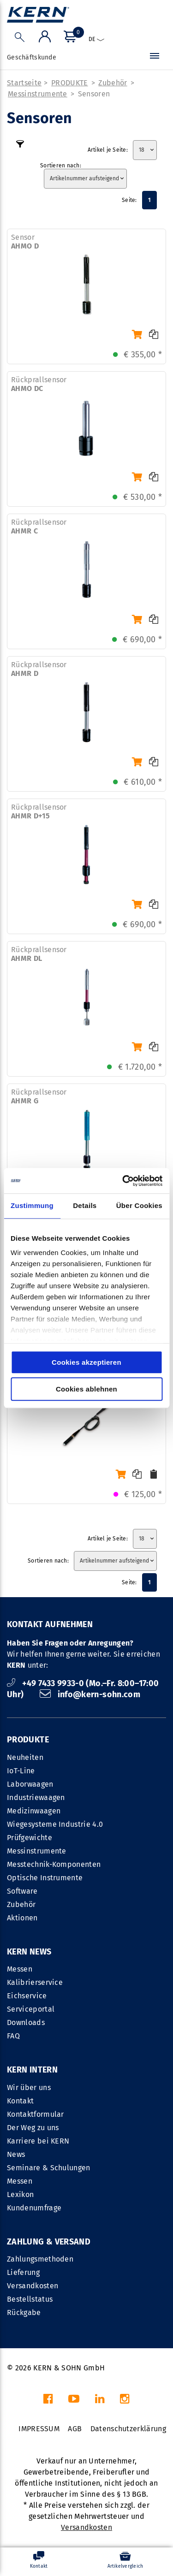 The width and height of the screenshot is (173, 2576). What do you see at coordinates (16, 2154) in the screenshot?
I see `News` at bounding box center [16, 2154].